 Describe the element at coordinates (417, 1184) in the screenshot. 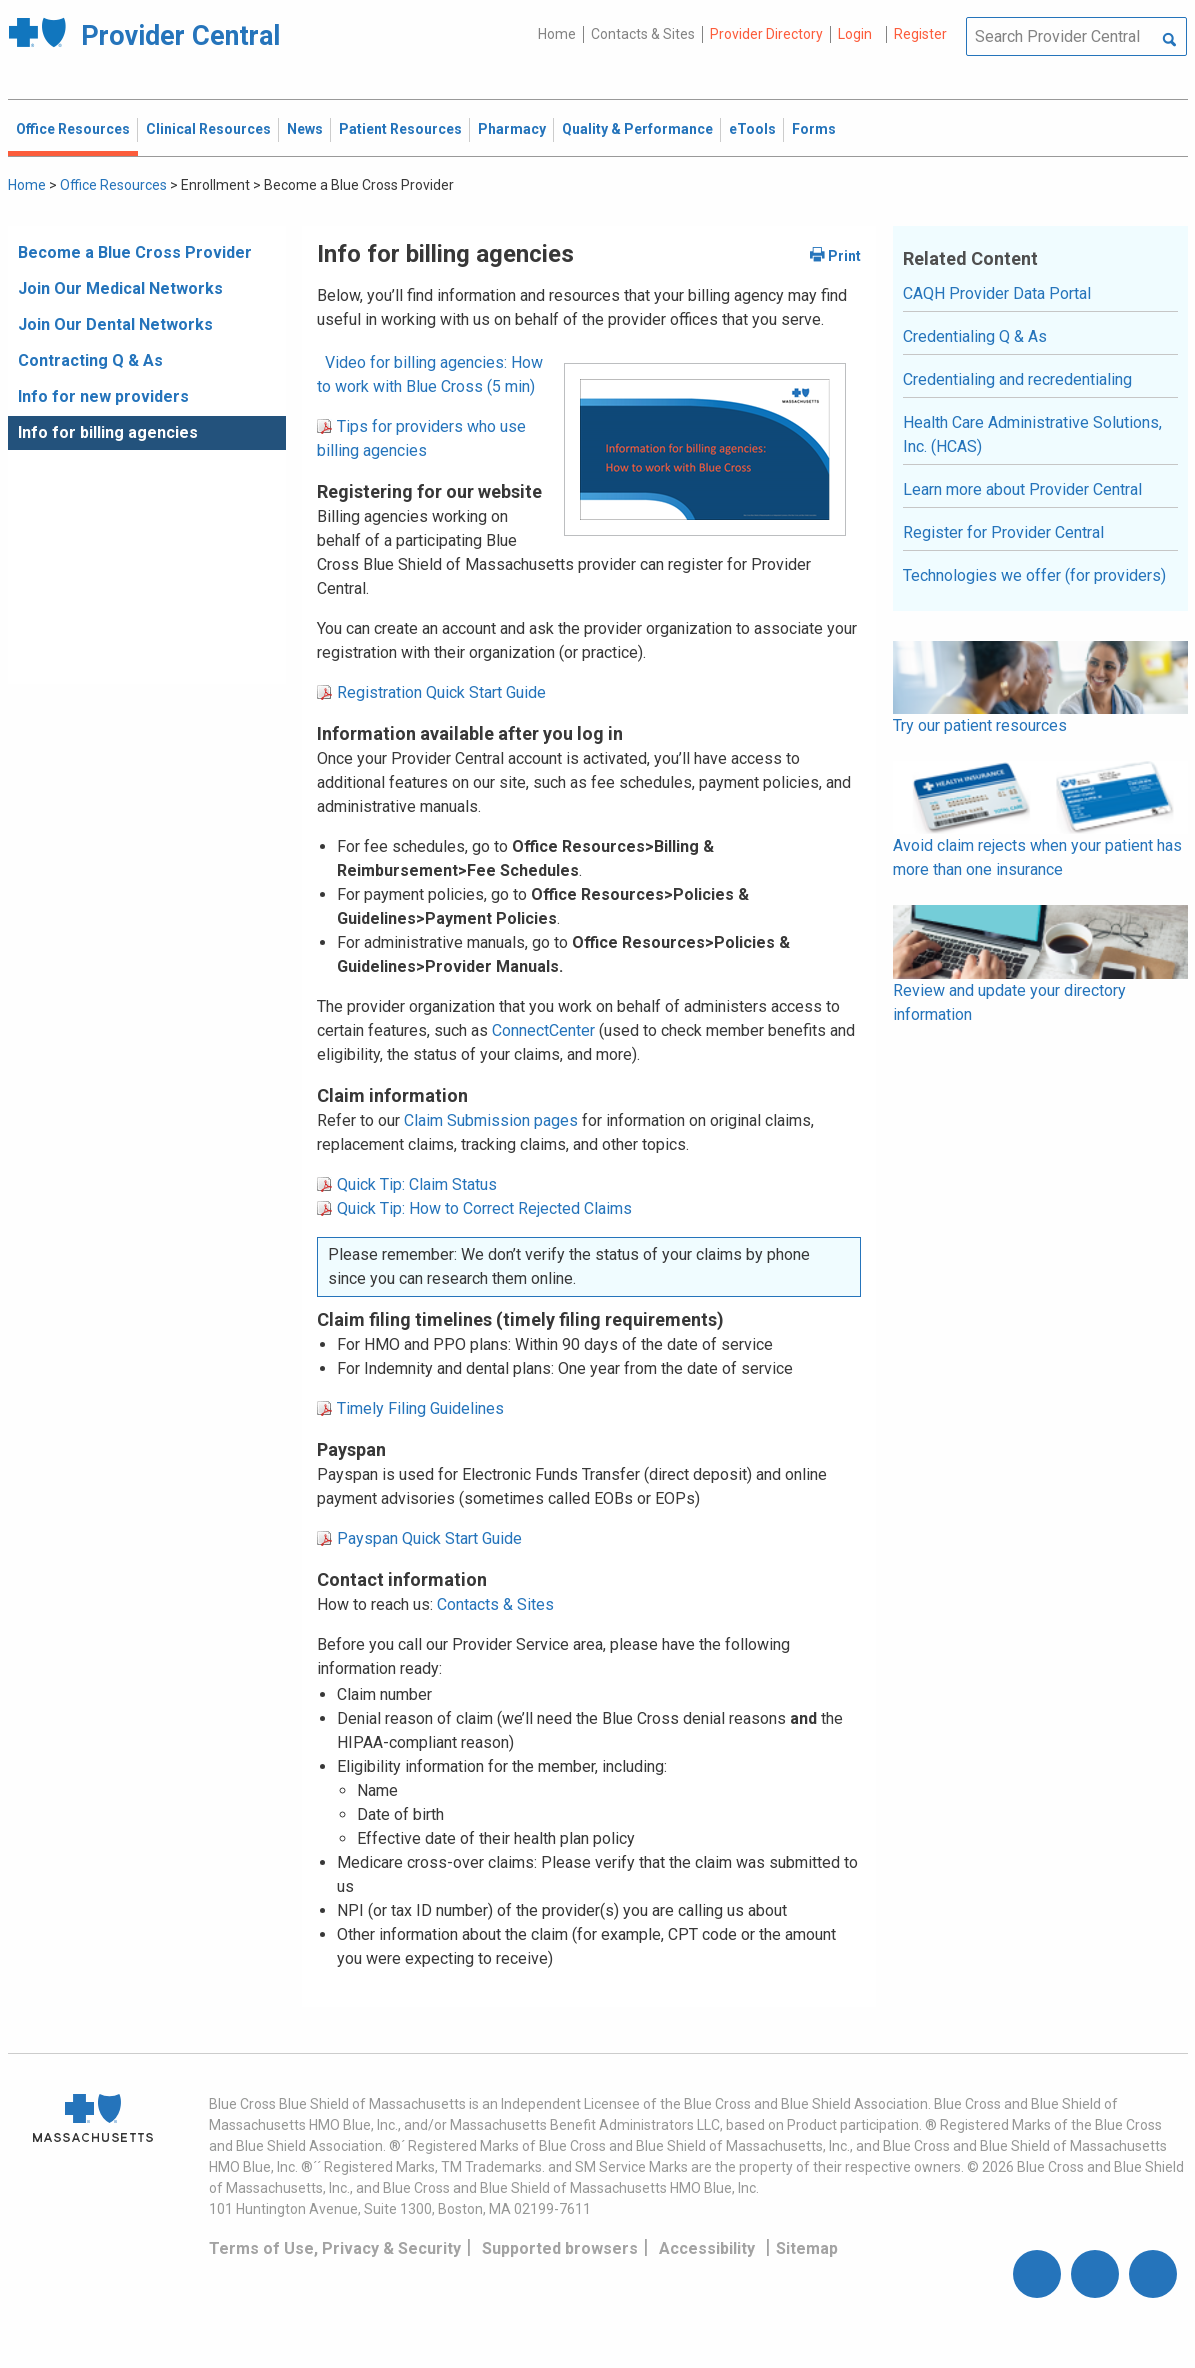

I see `Quick Tip: Claim Status` at that location.